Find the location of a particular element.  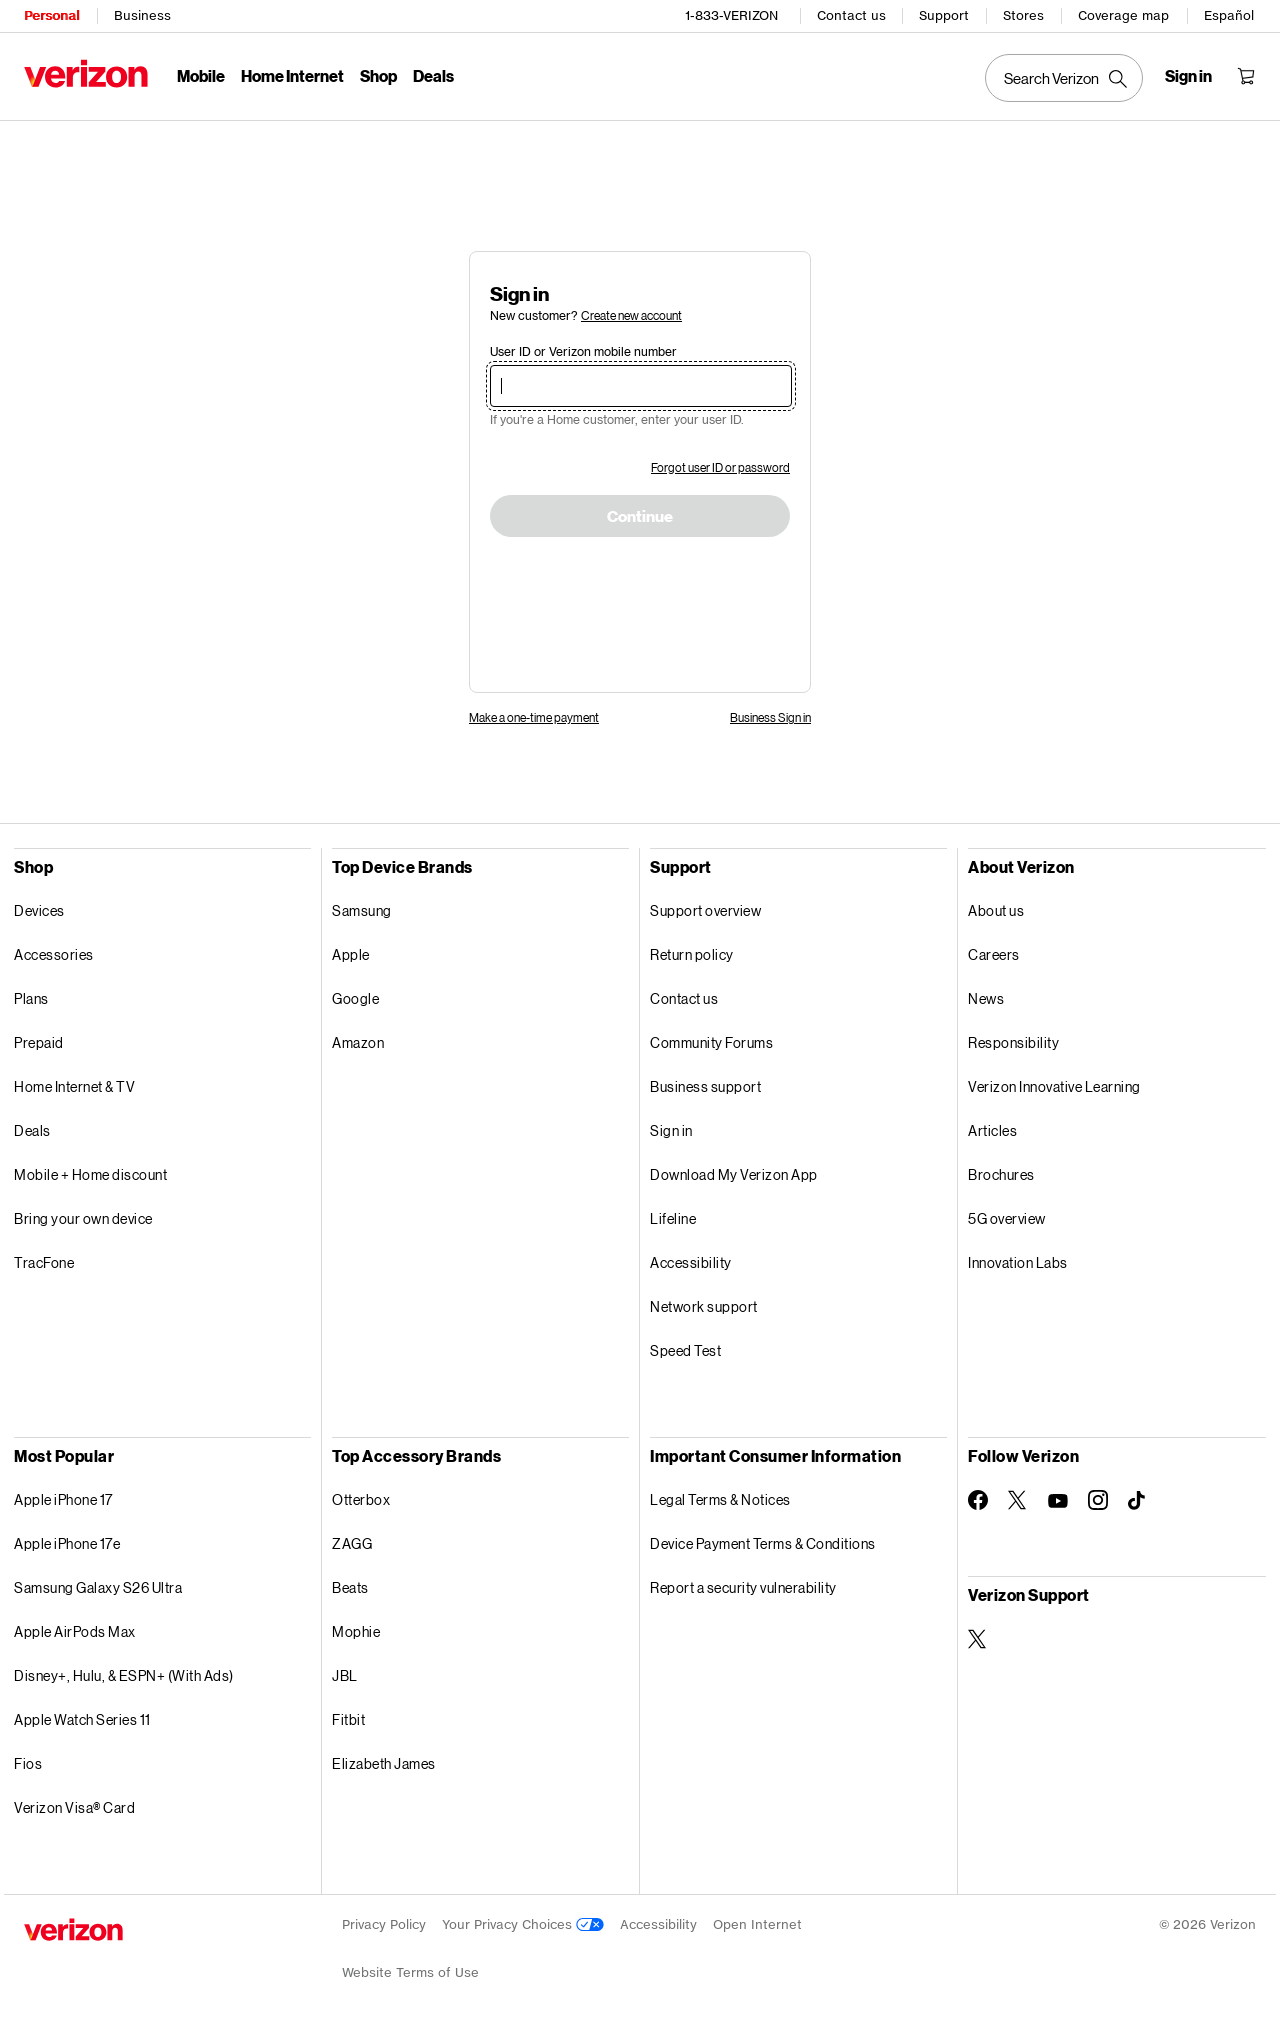

Apple AirPods Max is located at coordinates (75, 1631).